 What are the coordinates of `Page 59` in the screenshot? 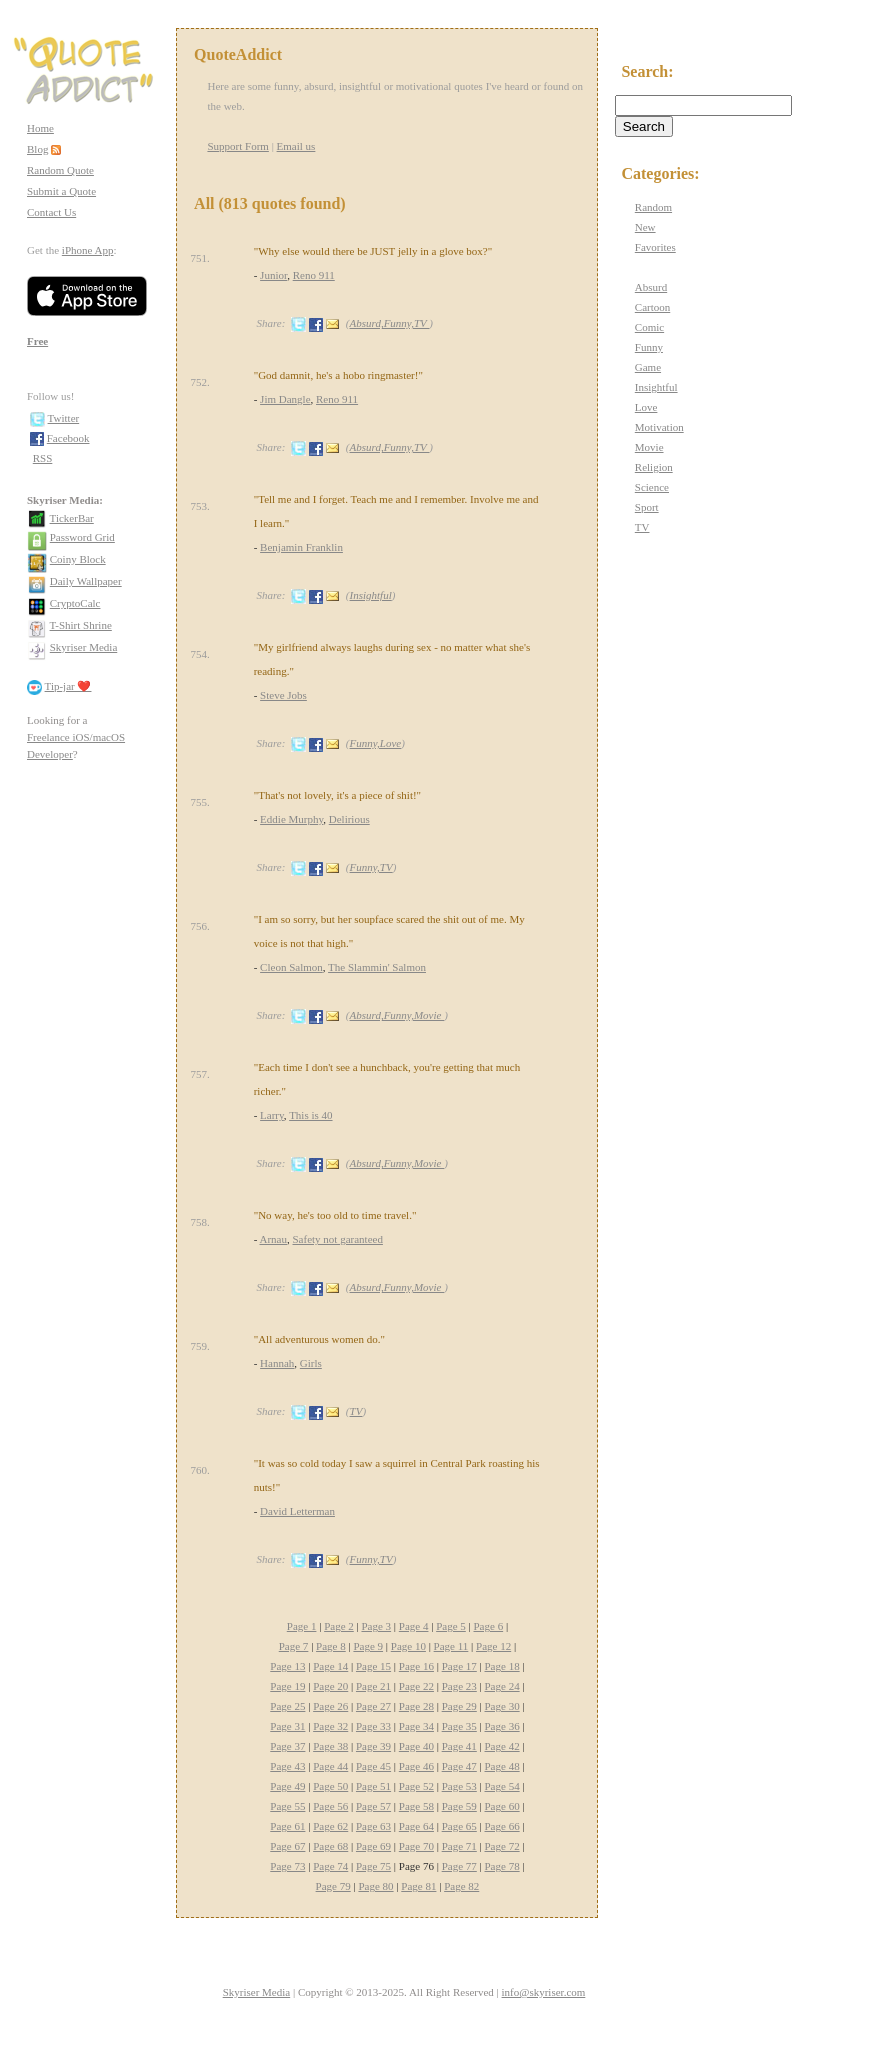 It's located at (459, 1806).